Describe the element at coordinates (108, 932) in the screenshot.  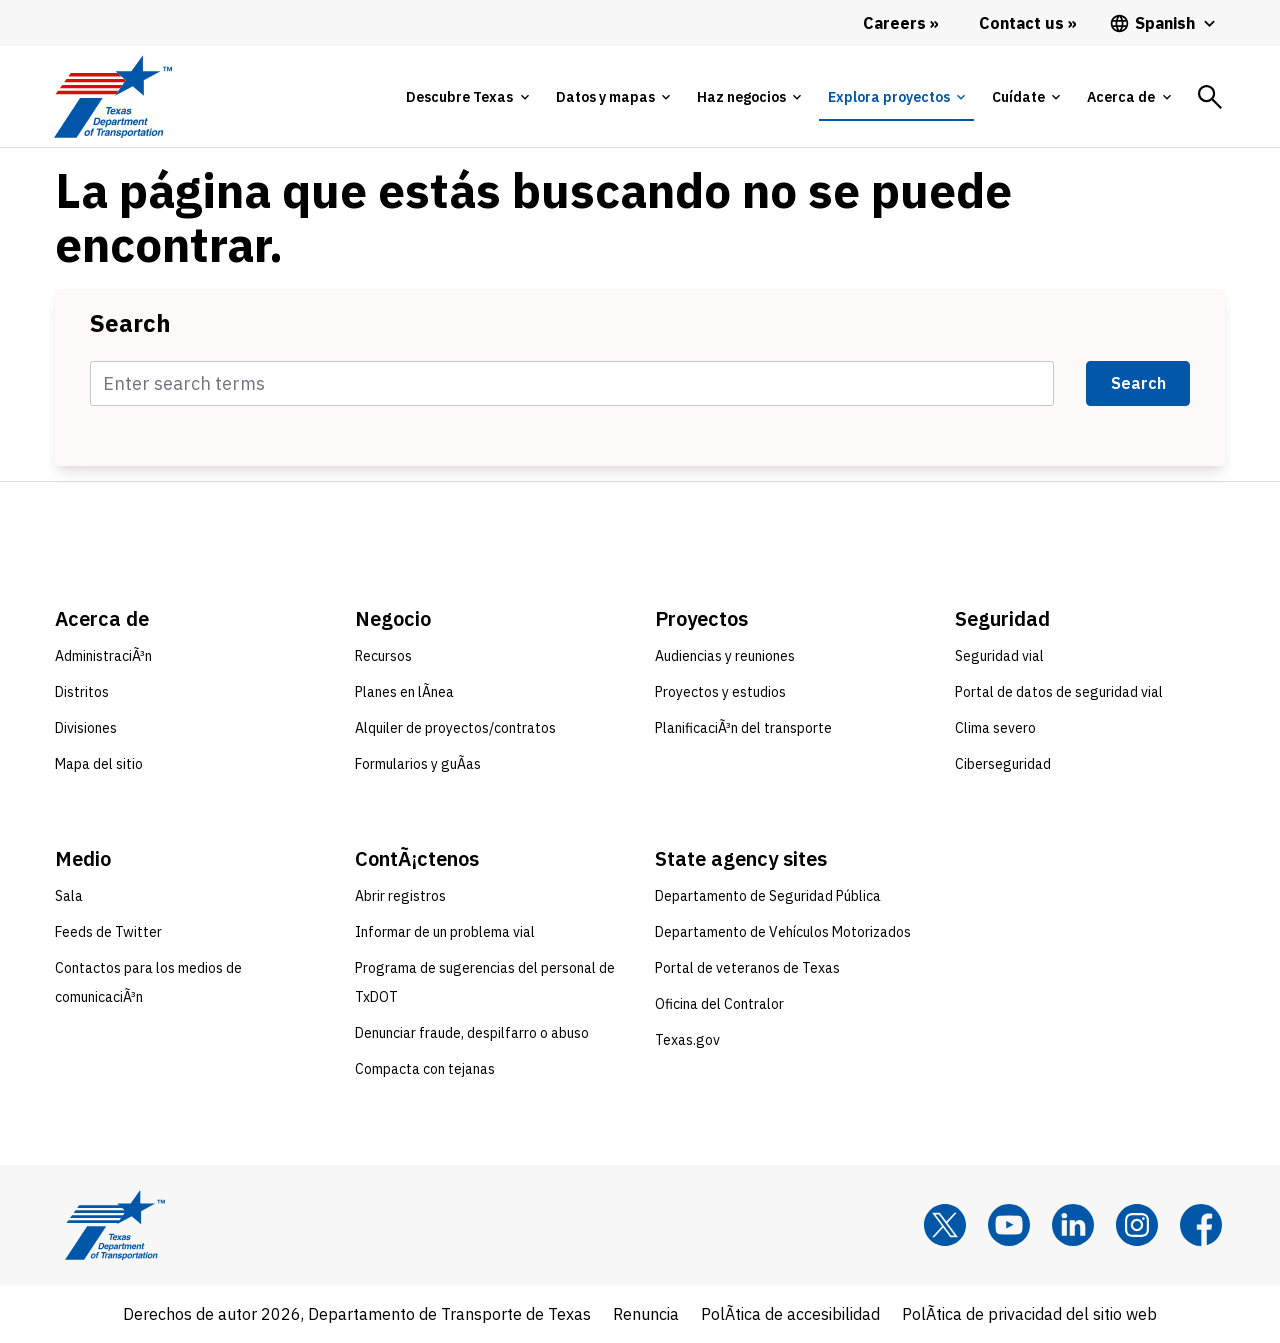
I see `Feeds de Twitter` at that location.